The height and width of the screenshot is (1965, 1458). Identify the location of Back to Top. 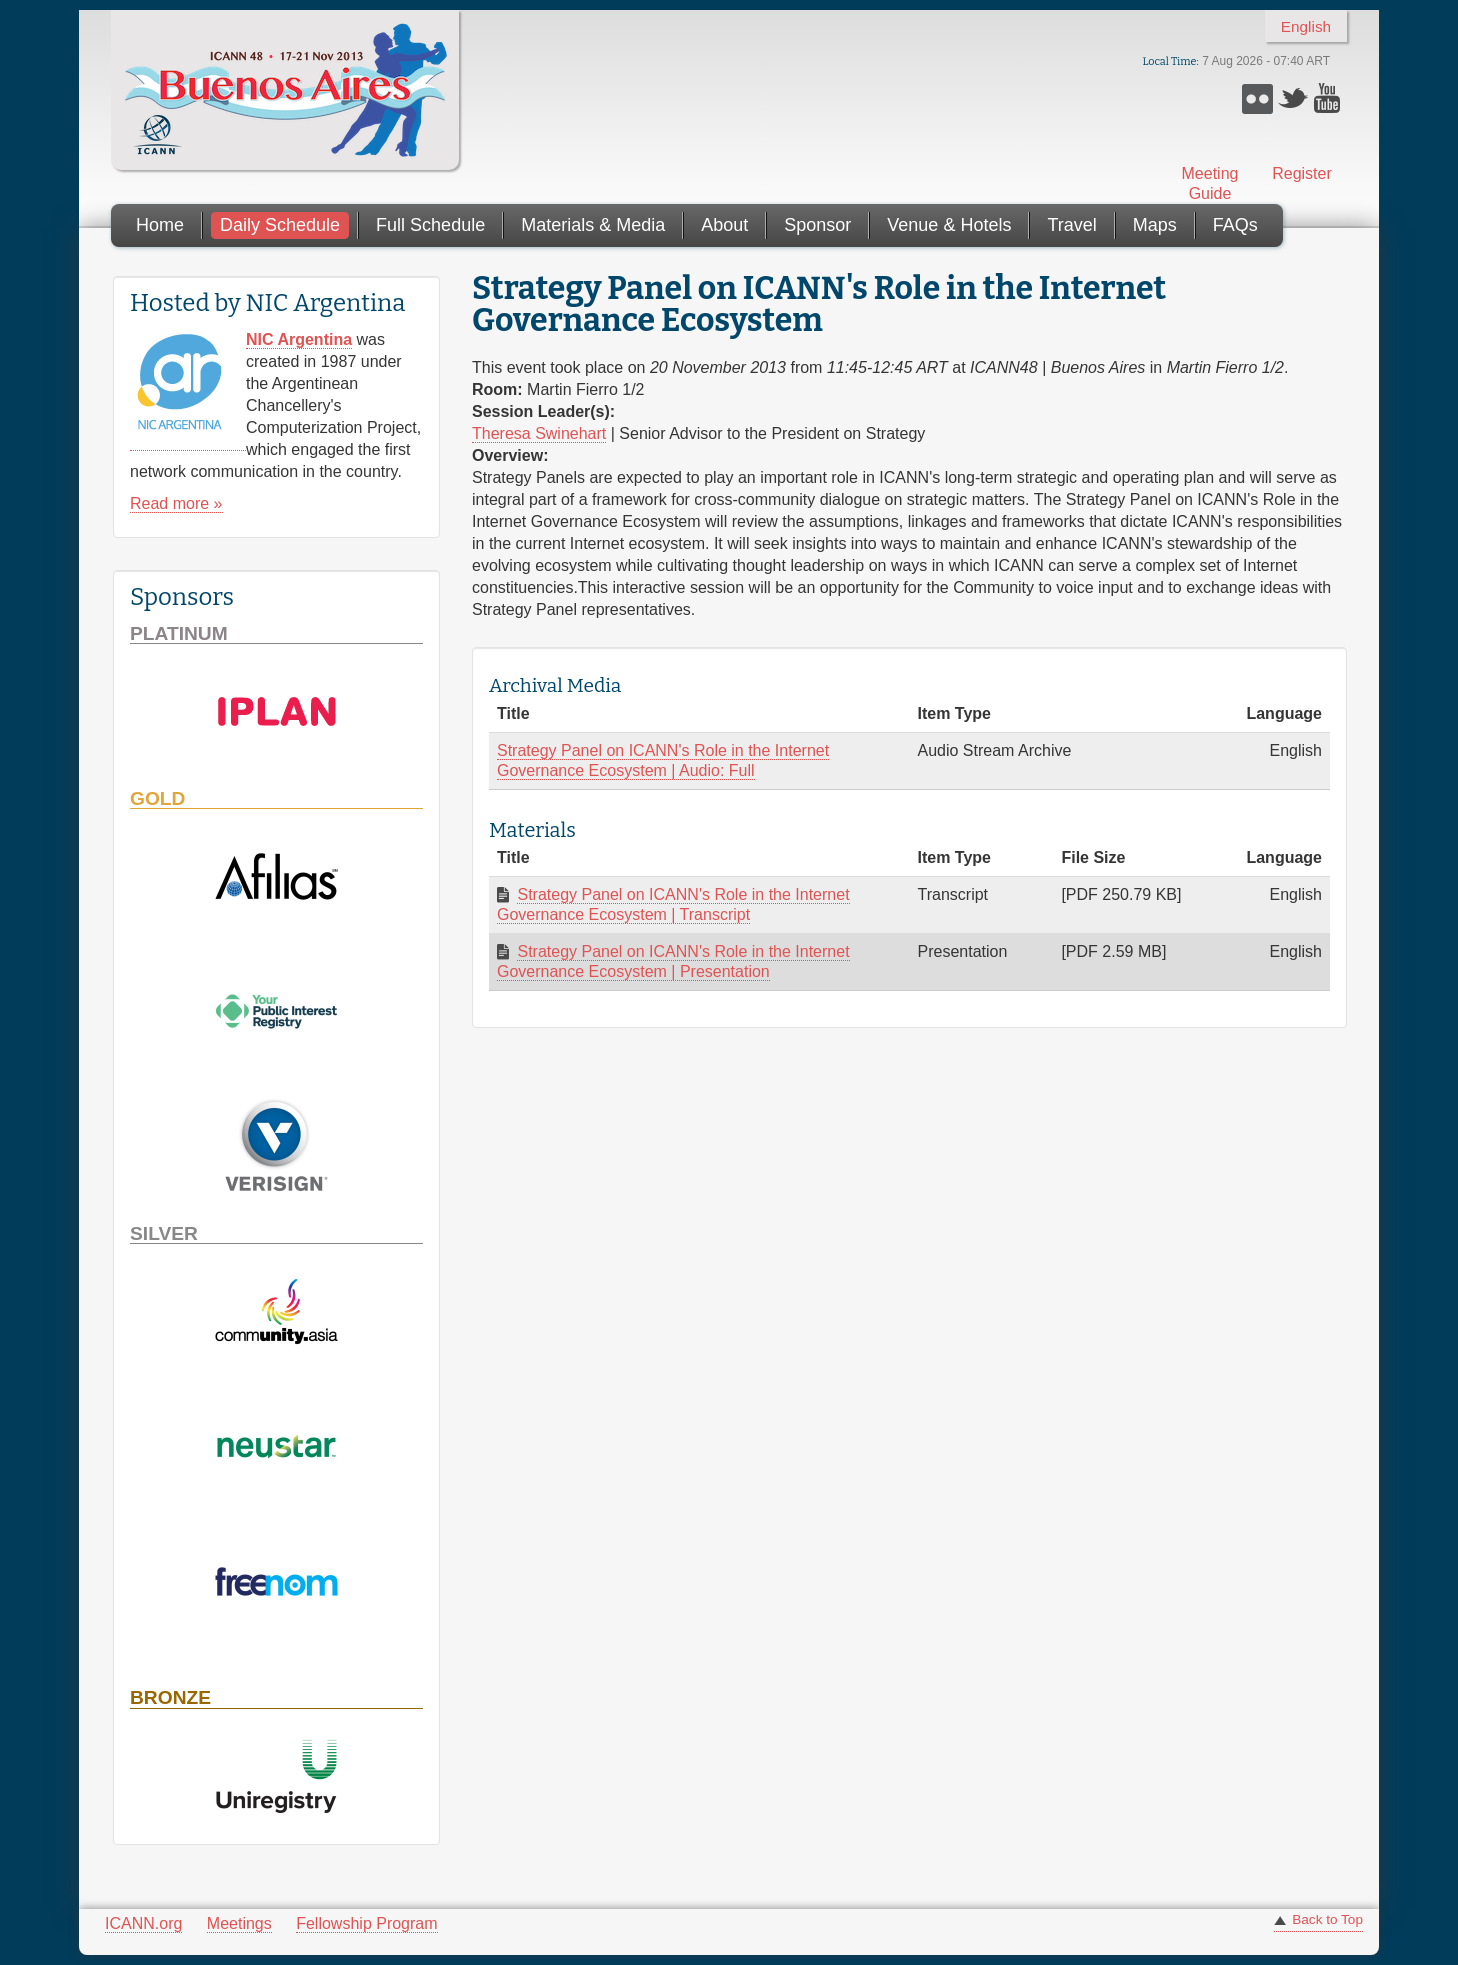
(1327, 1919).